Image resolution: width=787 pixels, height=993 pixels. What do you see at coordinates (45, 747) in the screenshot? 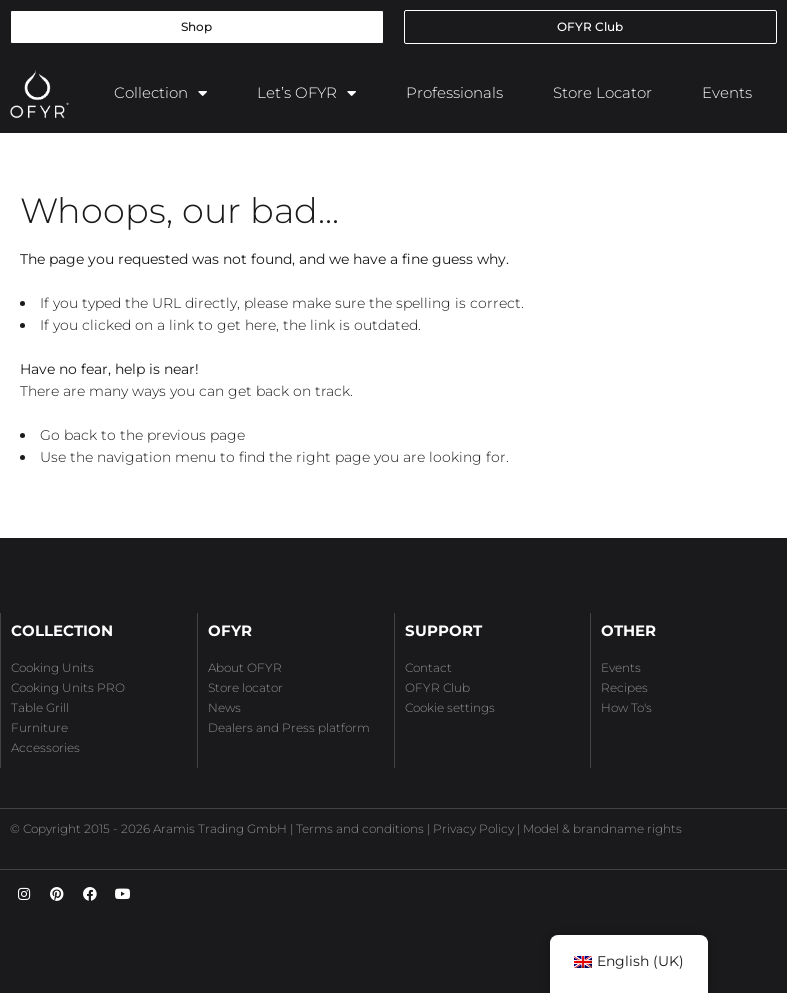
I see `Accessories` at bounding box center [45, 747].